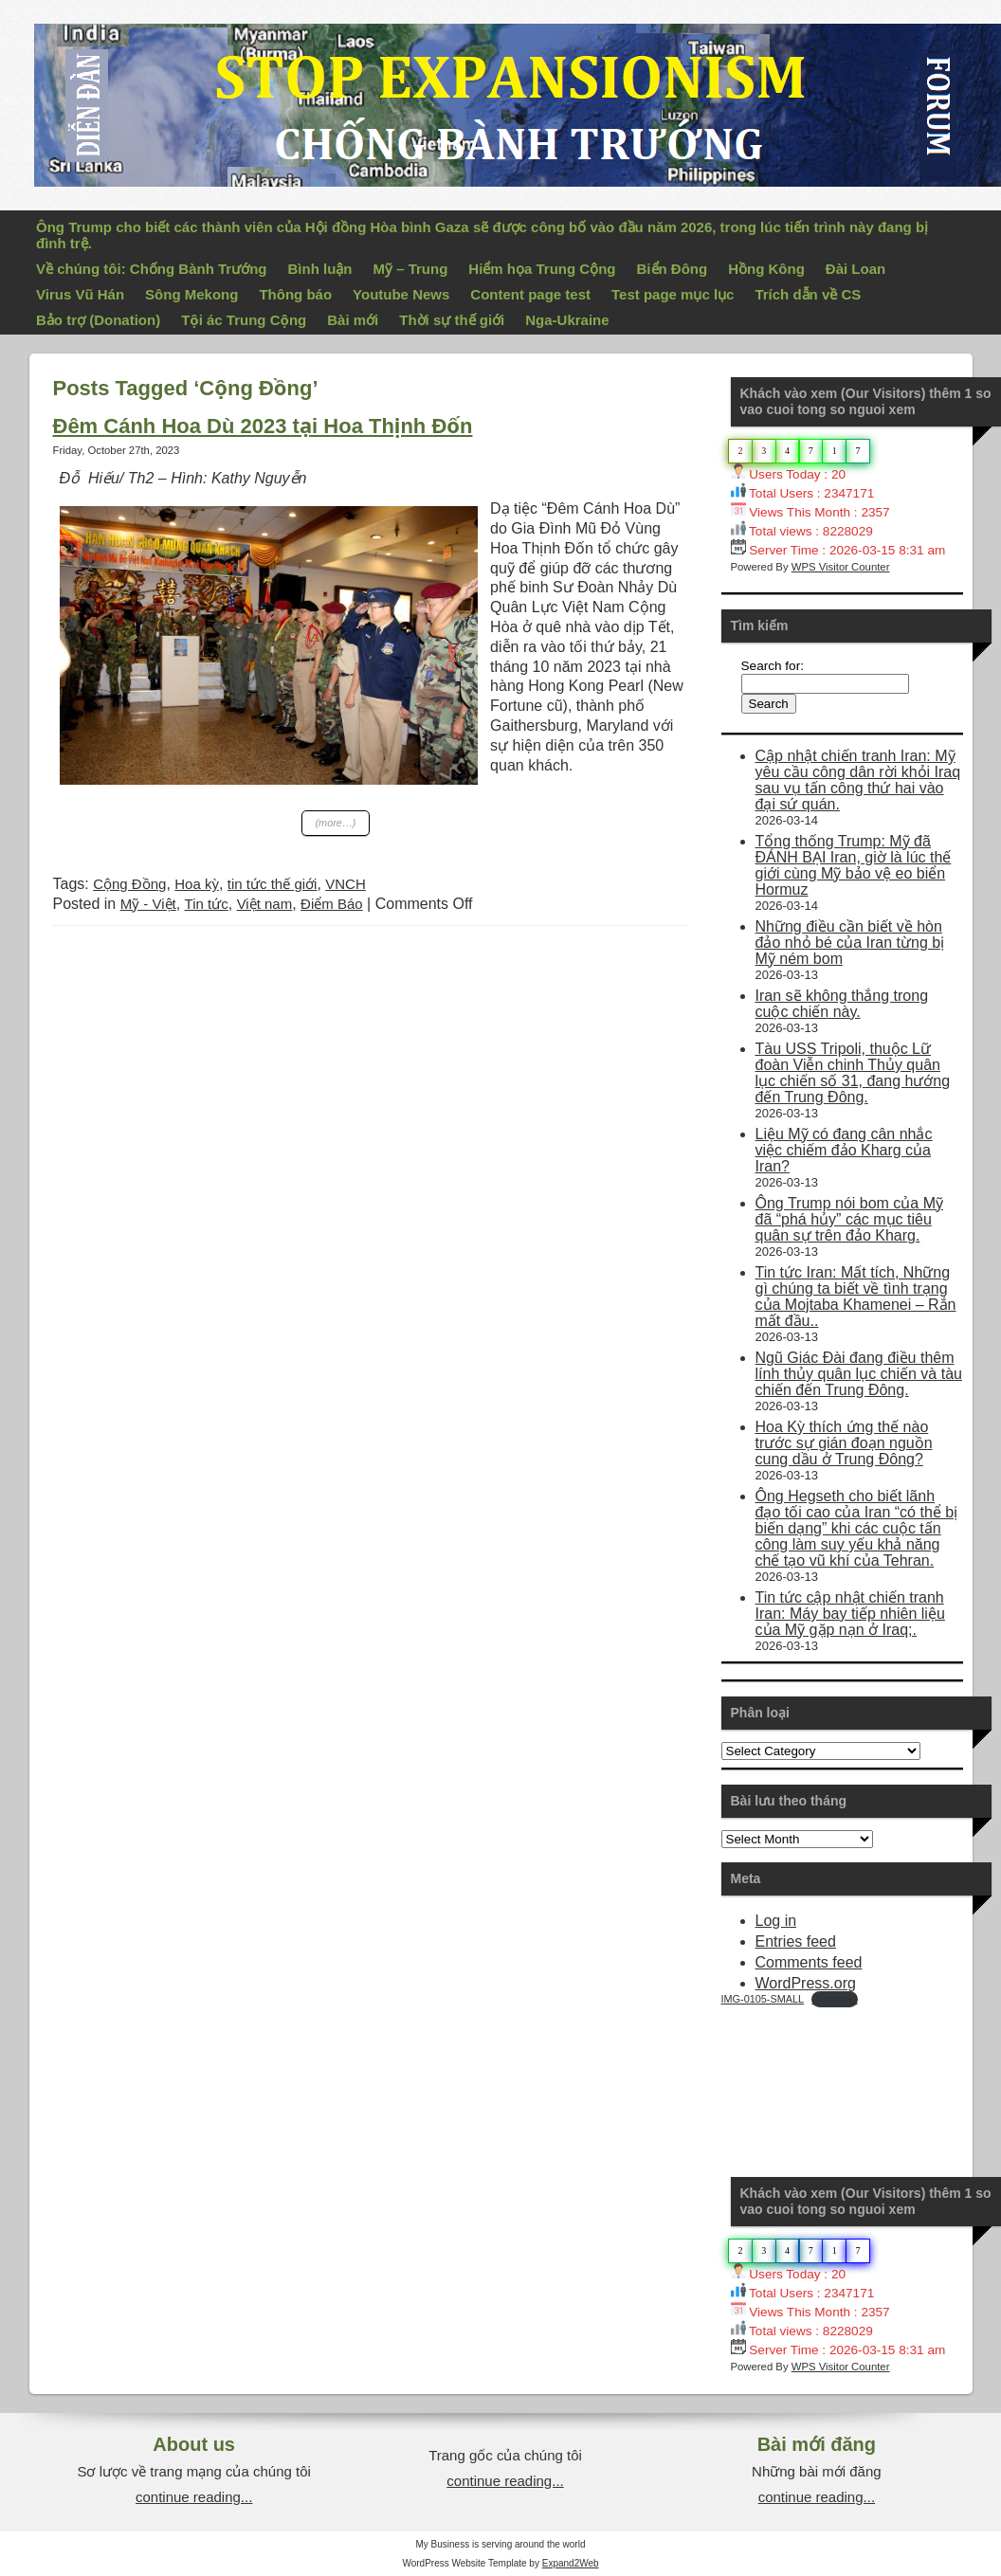 The height and width of the screenshot is (2576, 1001). I want to click on Tin tức, so click(206, 904).